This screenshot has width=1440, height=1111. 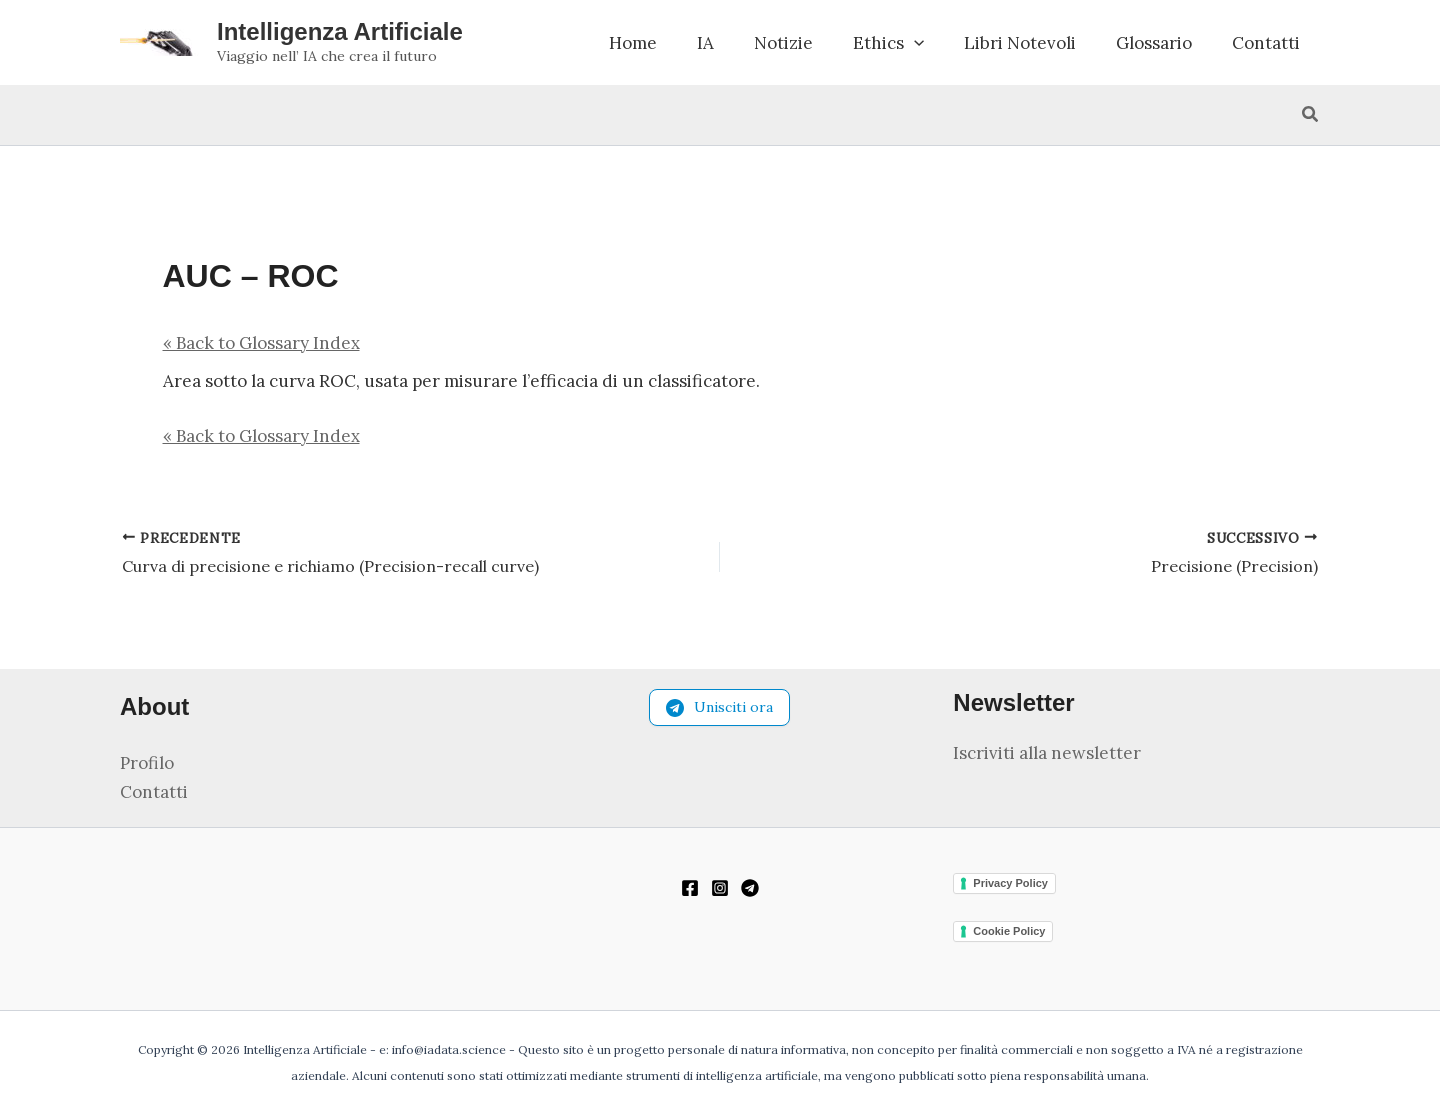 I want to click on [Facebook], so click(x=690, y=889).